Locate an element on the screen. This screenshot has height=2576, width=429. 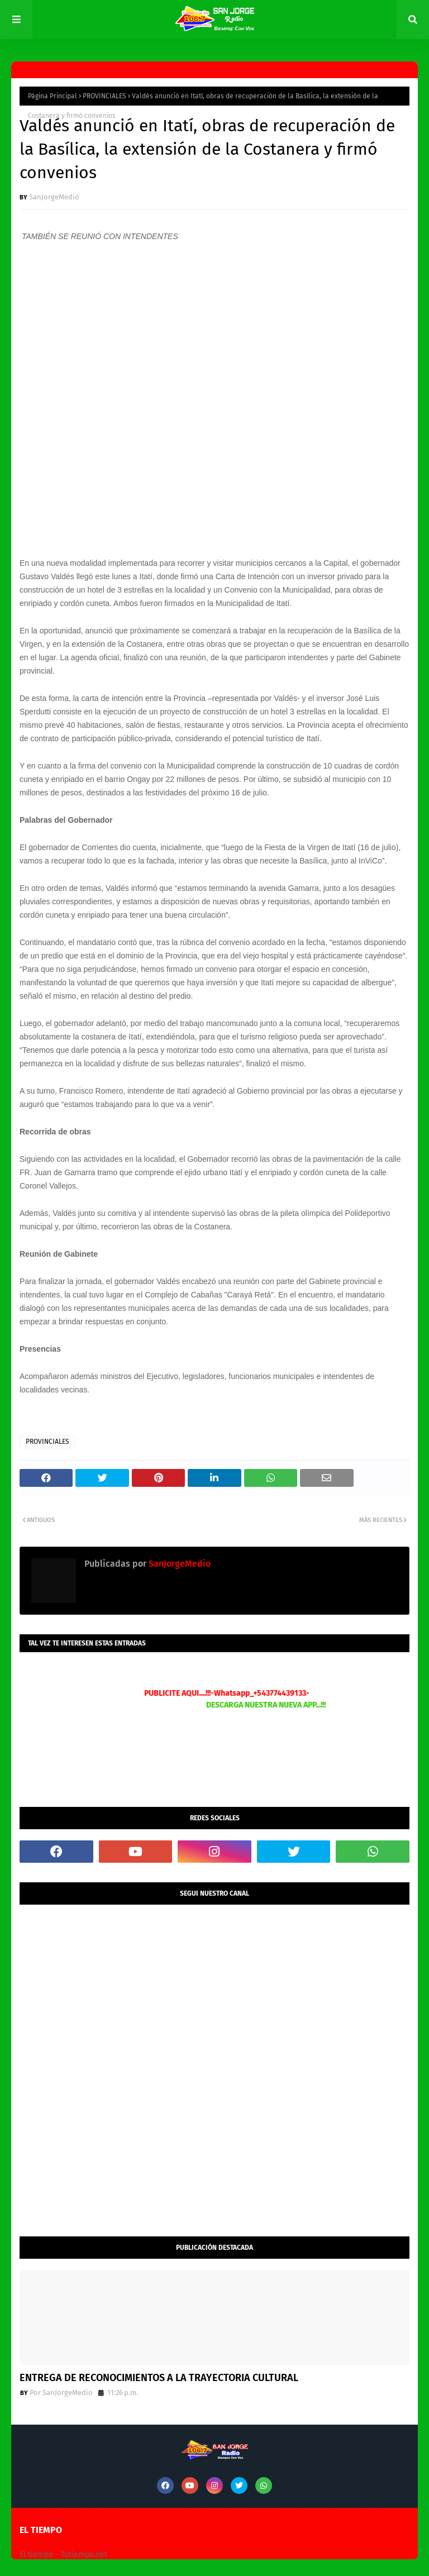
PROVINCIALES is located at coordinates (104, 96).